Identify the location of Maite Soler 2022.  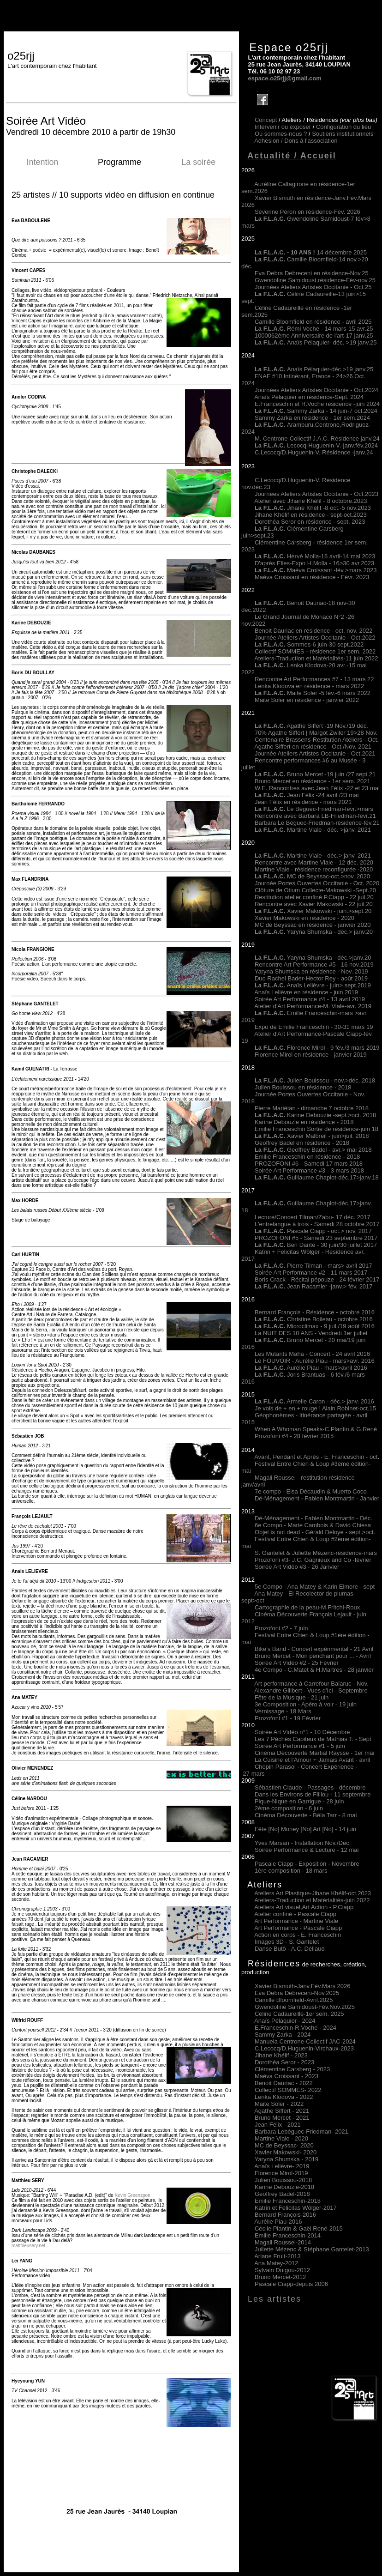
(279, 2103).